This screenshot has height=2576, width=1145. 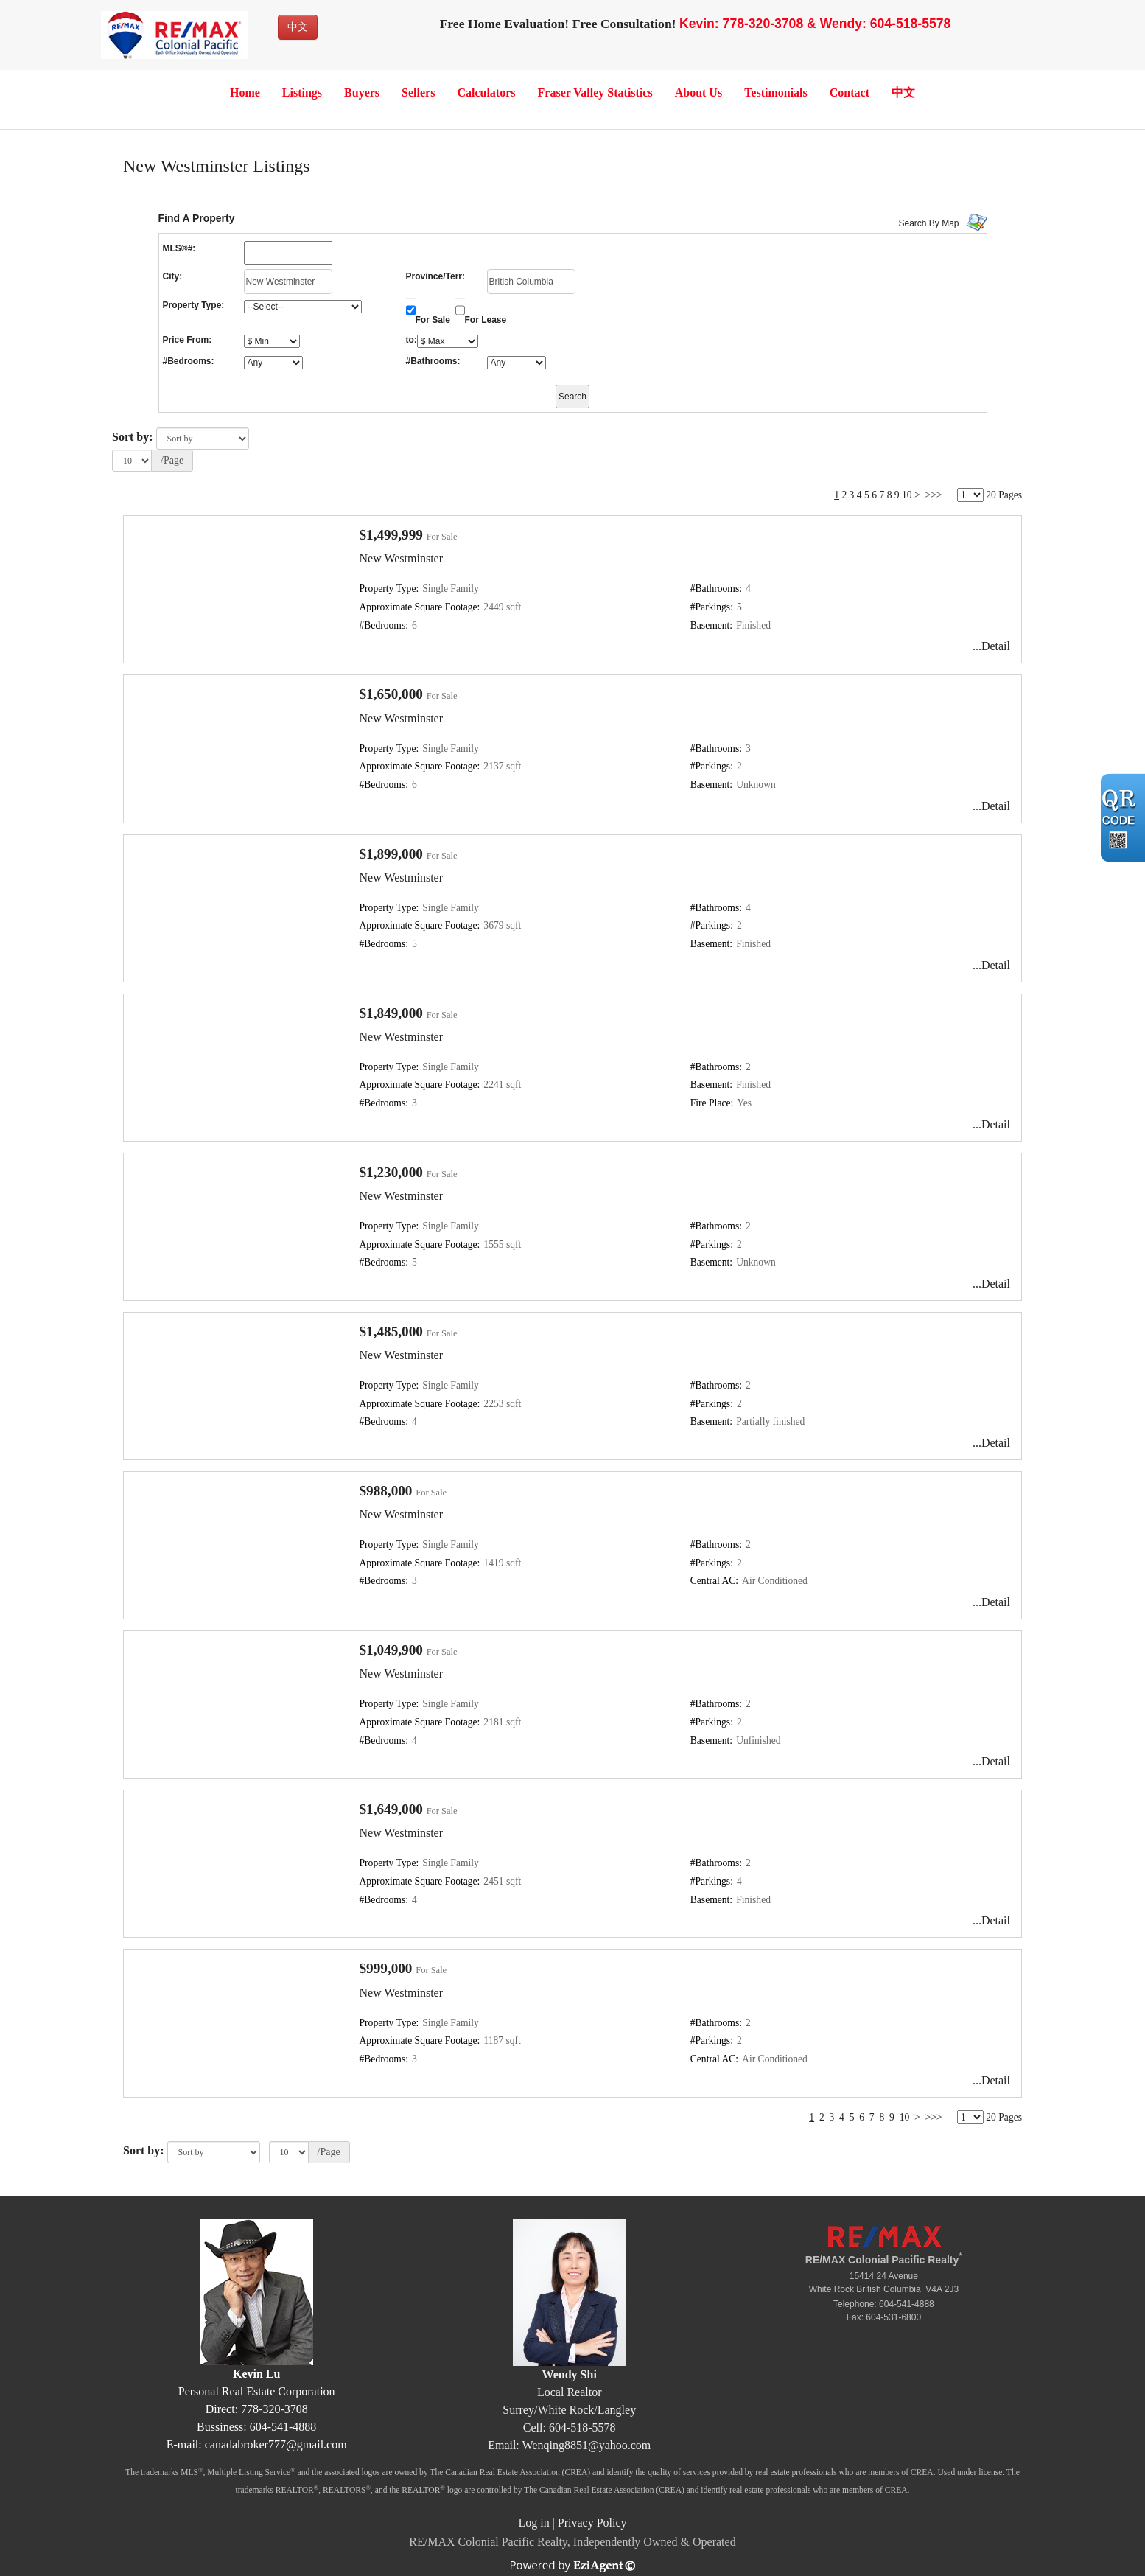 What do you see at coordinates (776, 92) in the screenshot?
I see `Testimonials` at bounding box center [776, 92].